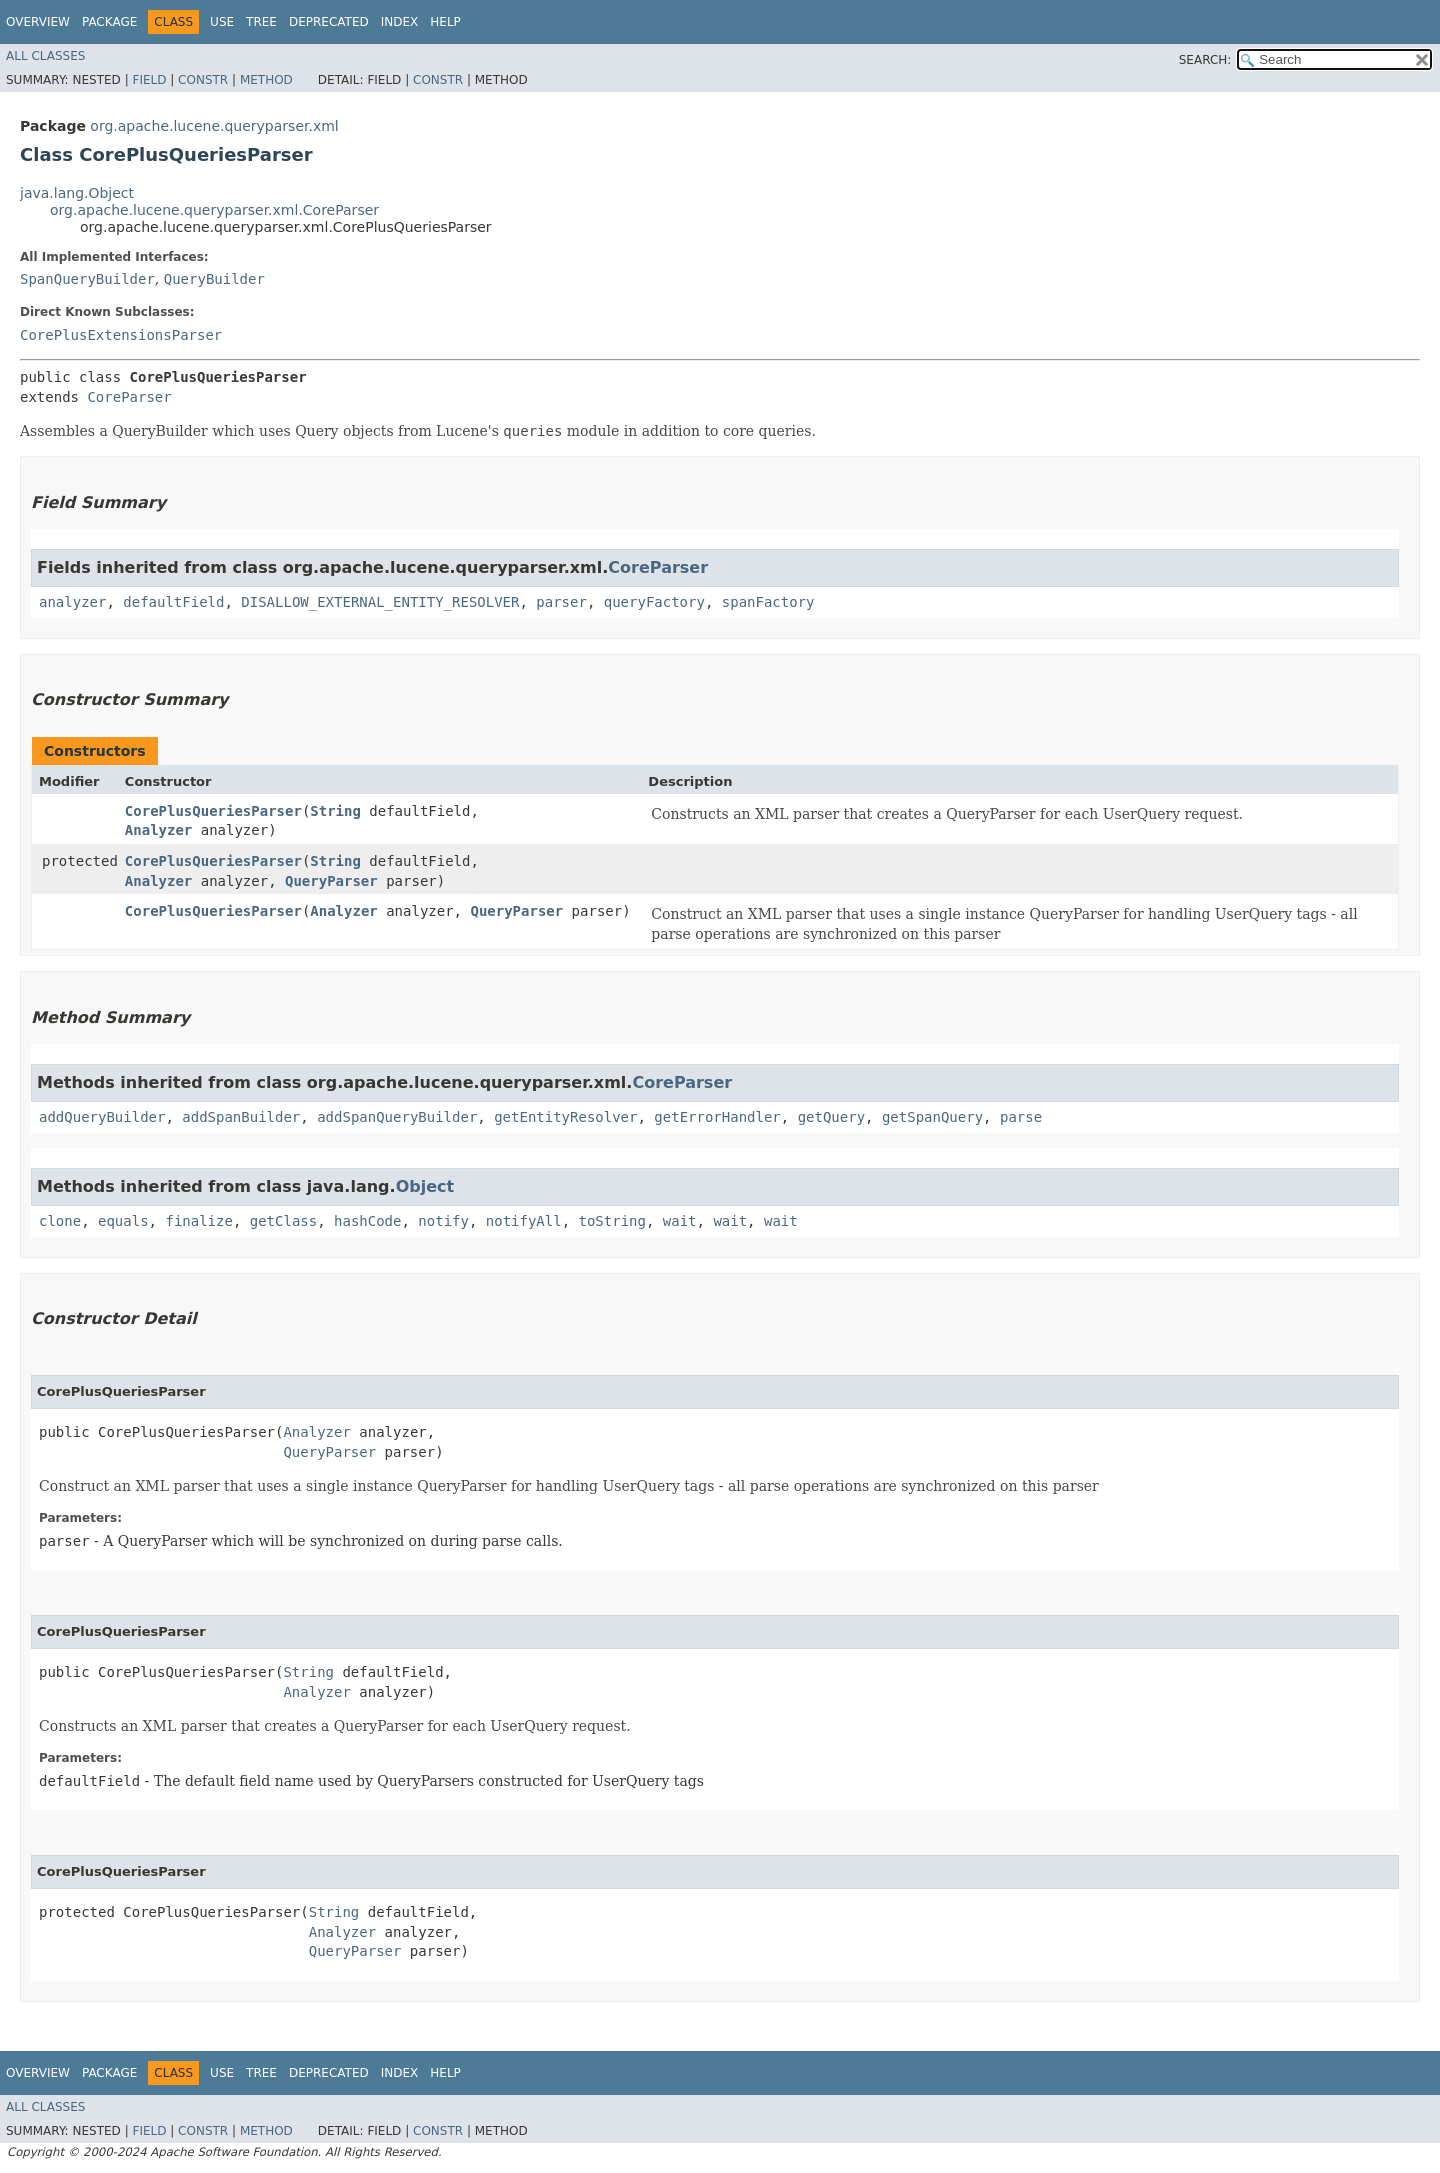 The height and width of the screenshot is (2173, 1440). What do you see at coordinates (1205, 60) in the screenshot?
I see `SEARCH:` at bounding box center [1205, 60].